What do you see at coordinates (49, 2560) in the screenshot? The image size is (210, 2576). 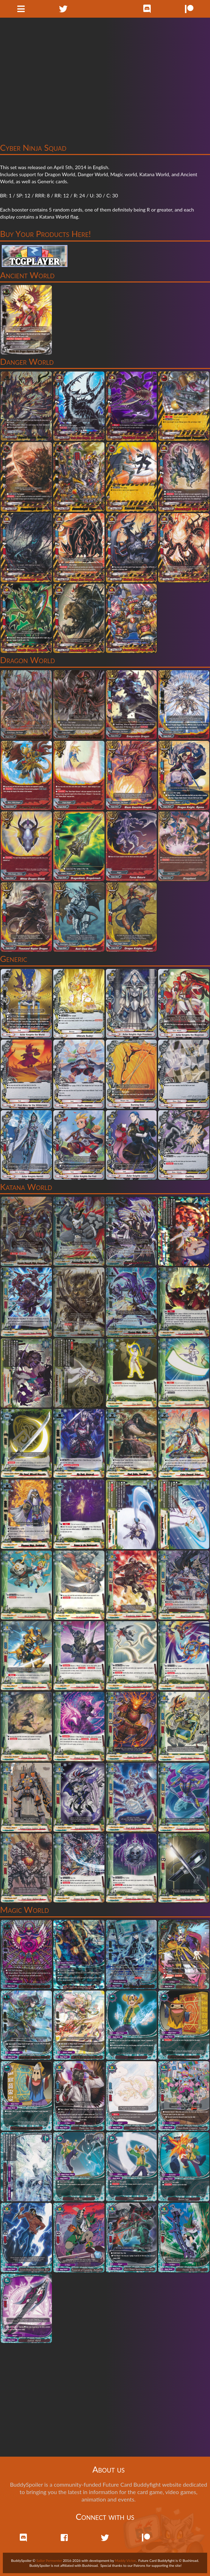 I see `Sailor Permenter` at bounding box center [49, 2560].